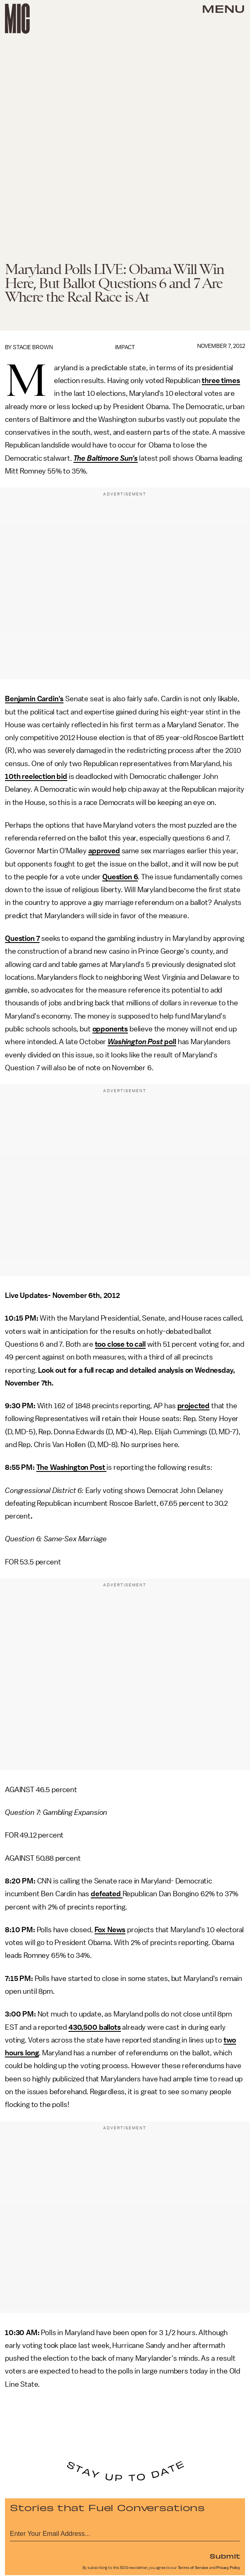 The width and height of the screenshot is (250, 2576). I want to click on opponents, so click(110, 1029).